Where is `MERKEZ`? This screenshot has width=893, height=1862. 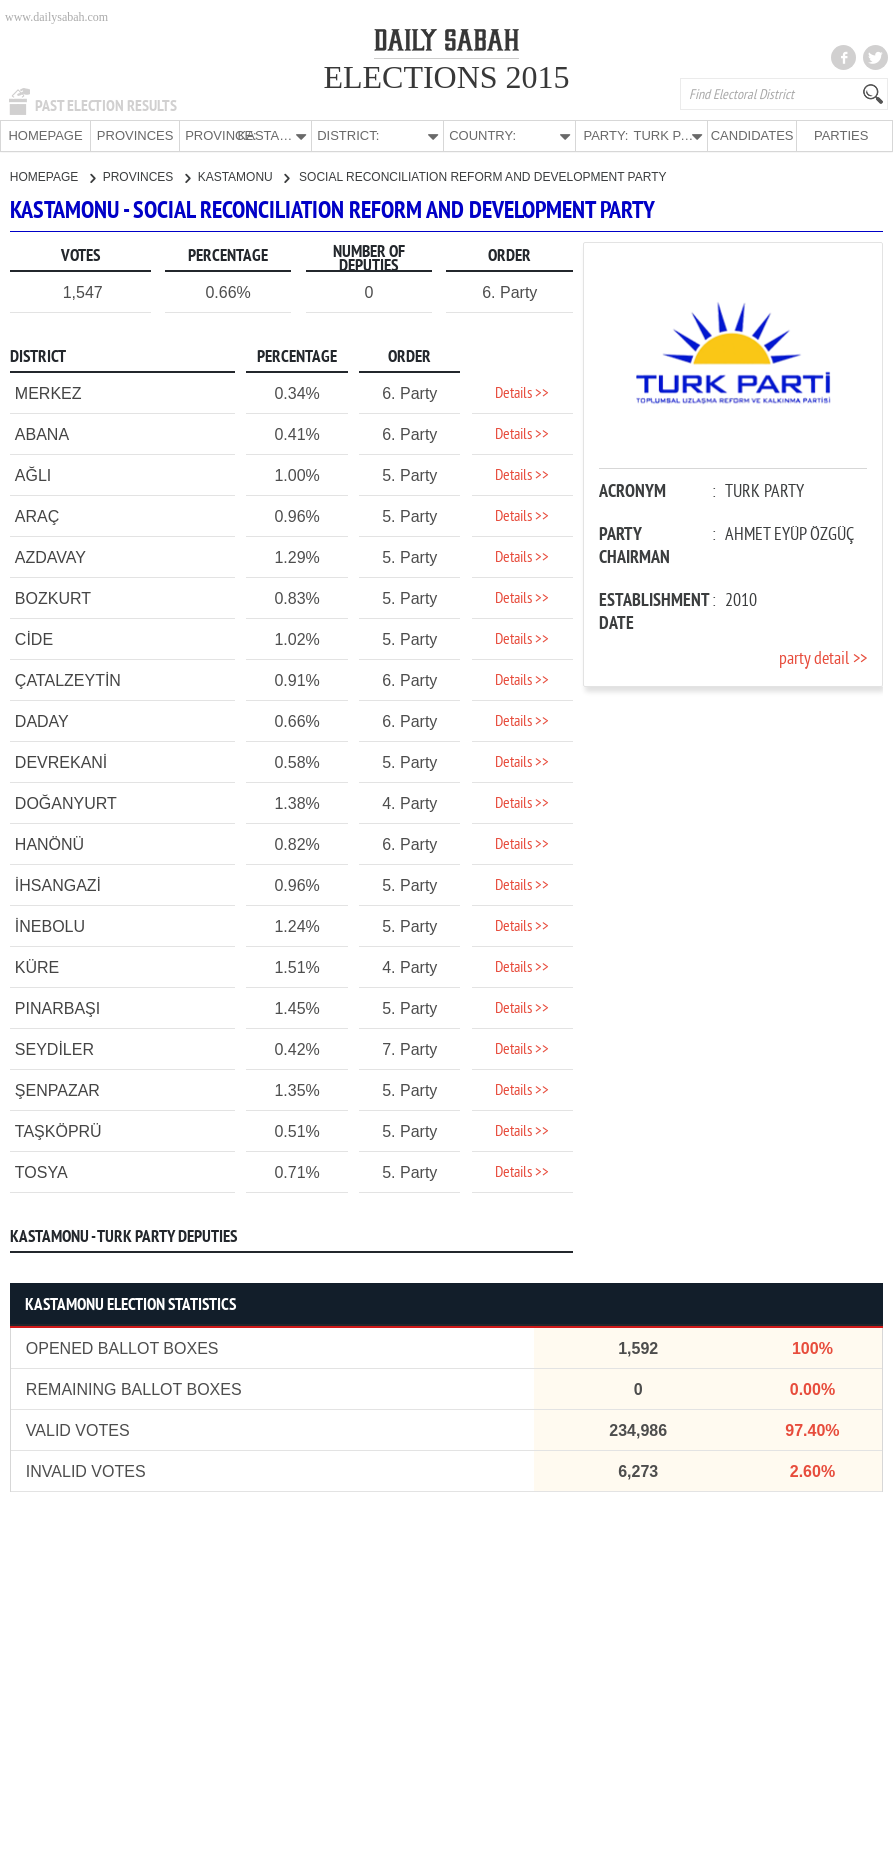 MERKEZ is located at coordinates (48, 392).